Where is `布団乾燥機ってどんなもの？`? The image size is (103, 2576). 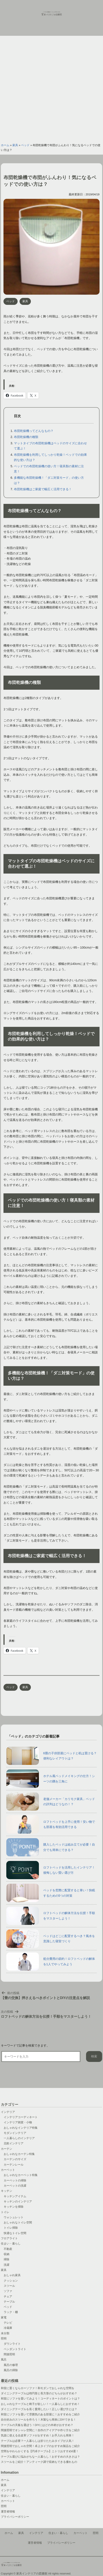
布団乾燥機ってどんなもの？ is located at coordinates (33, 431).